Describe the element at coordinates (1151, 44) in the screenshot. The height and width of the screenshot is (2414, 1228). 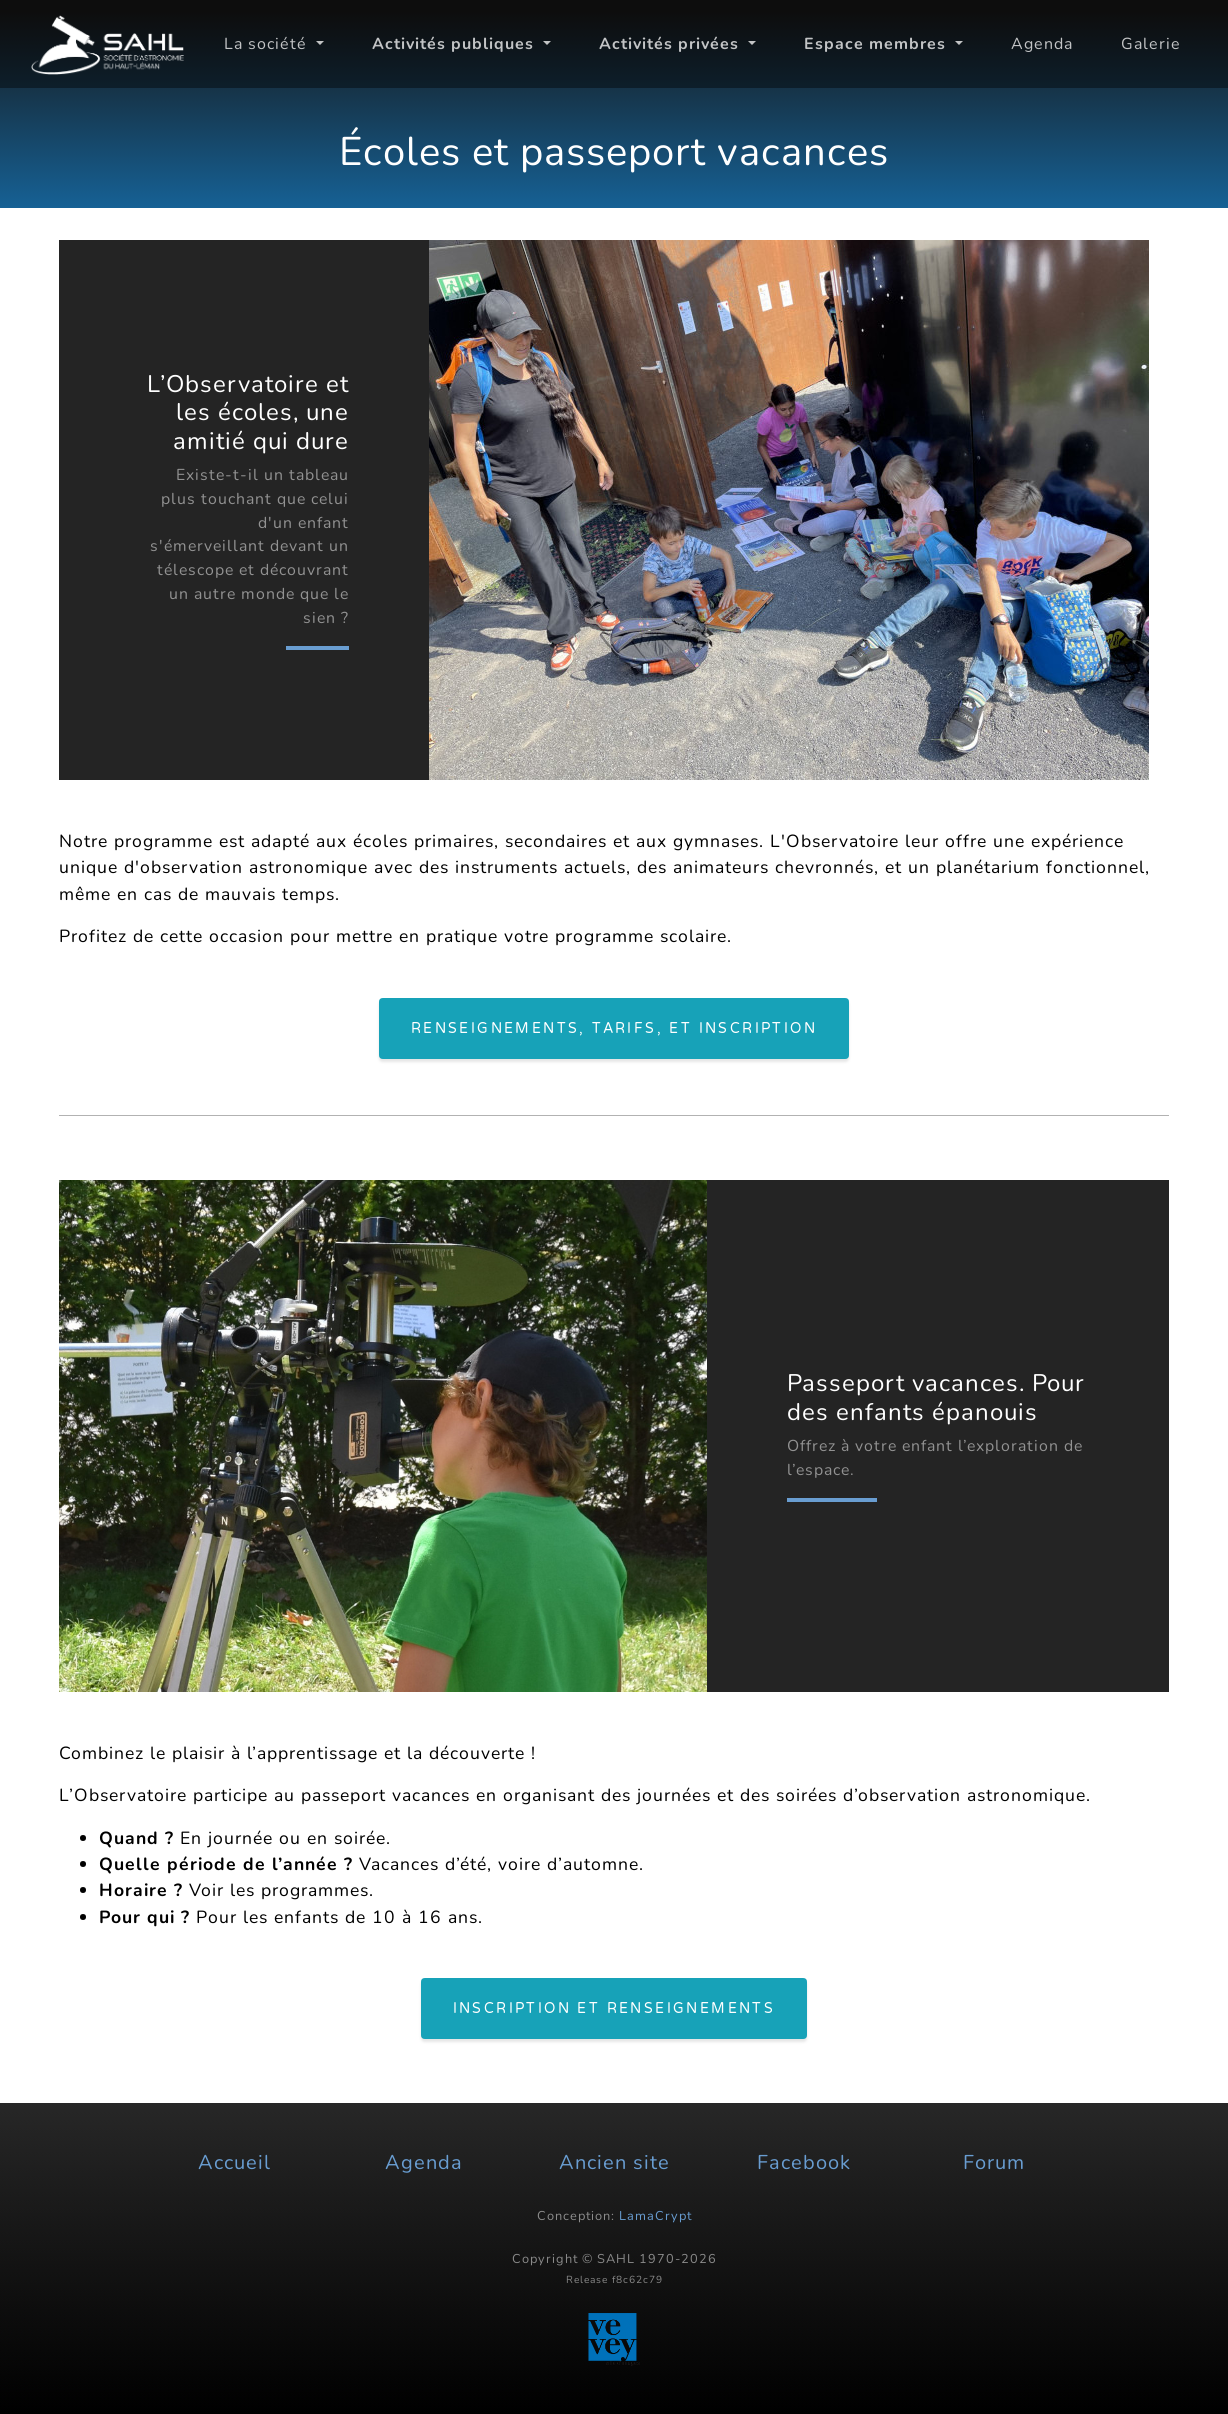
I see `Galerie` at that location.